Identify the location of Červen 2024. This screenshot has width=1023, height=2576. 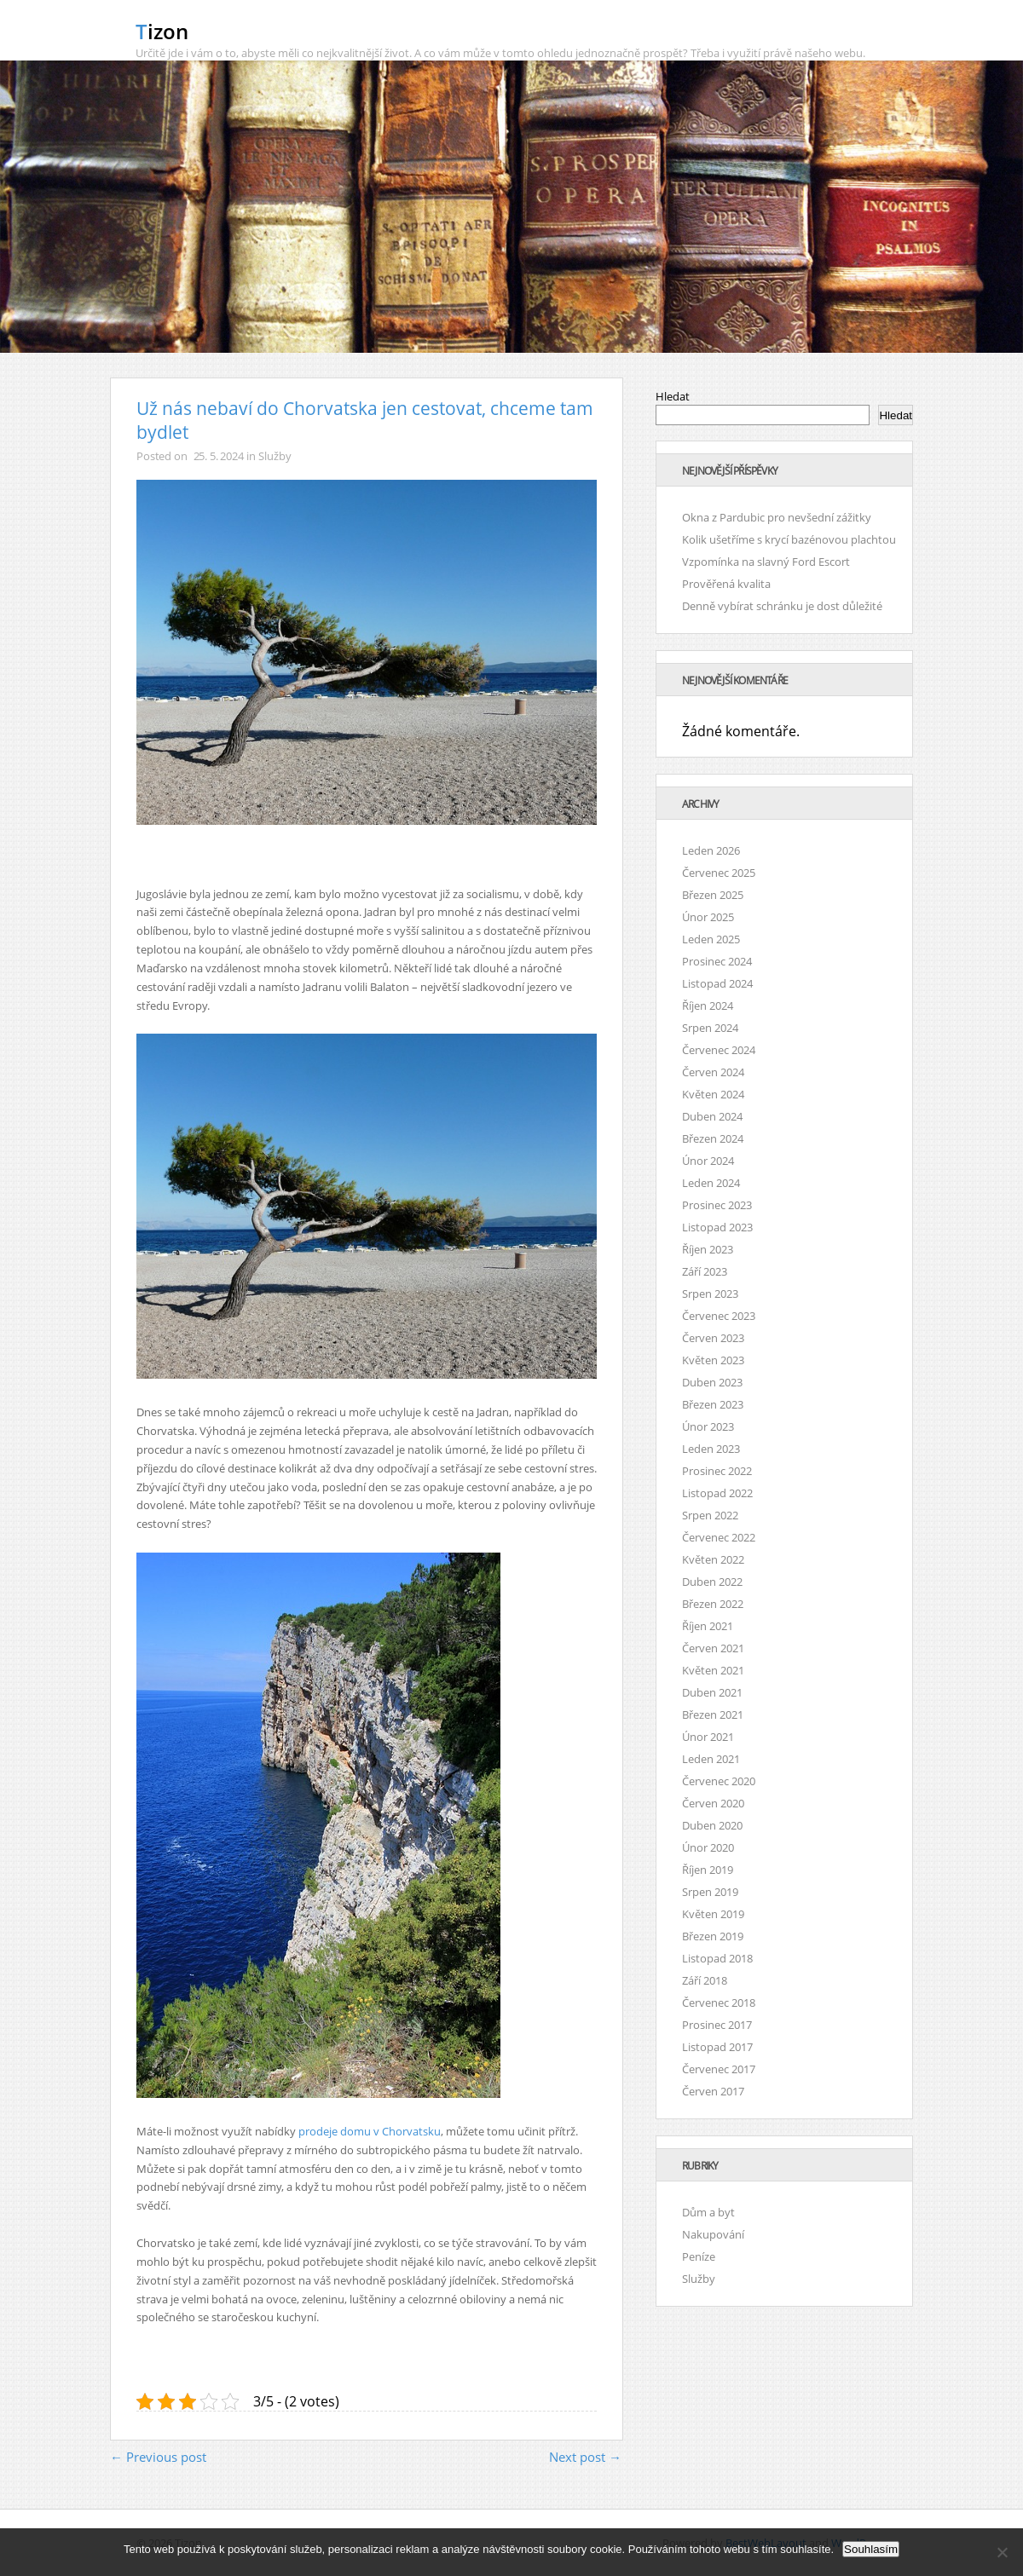
(713, 1072).